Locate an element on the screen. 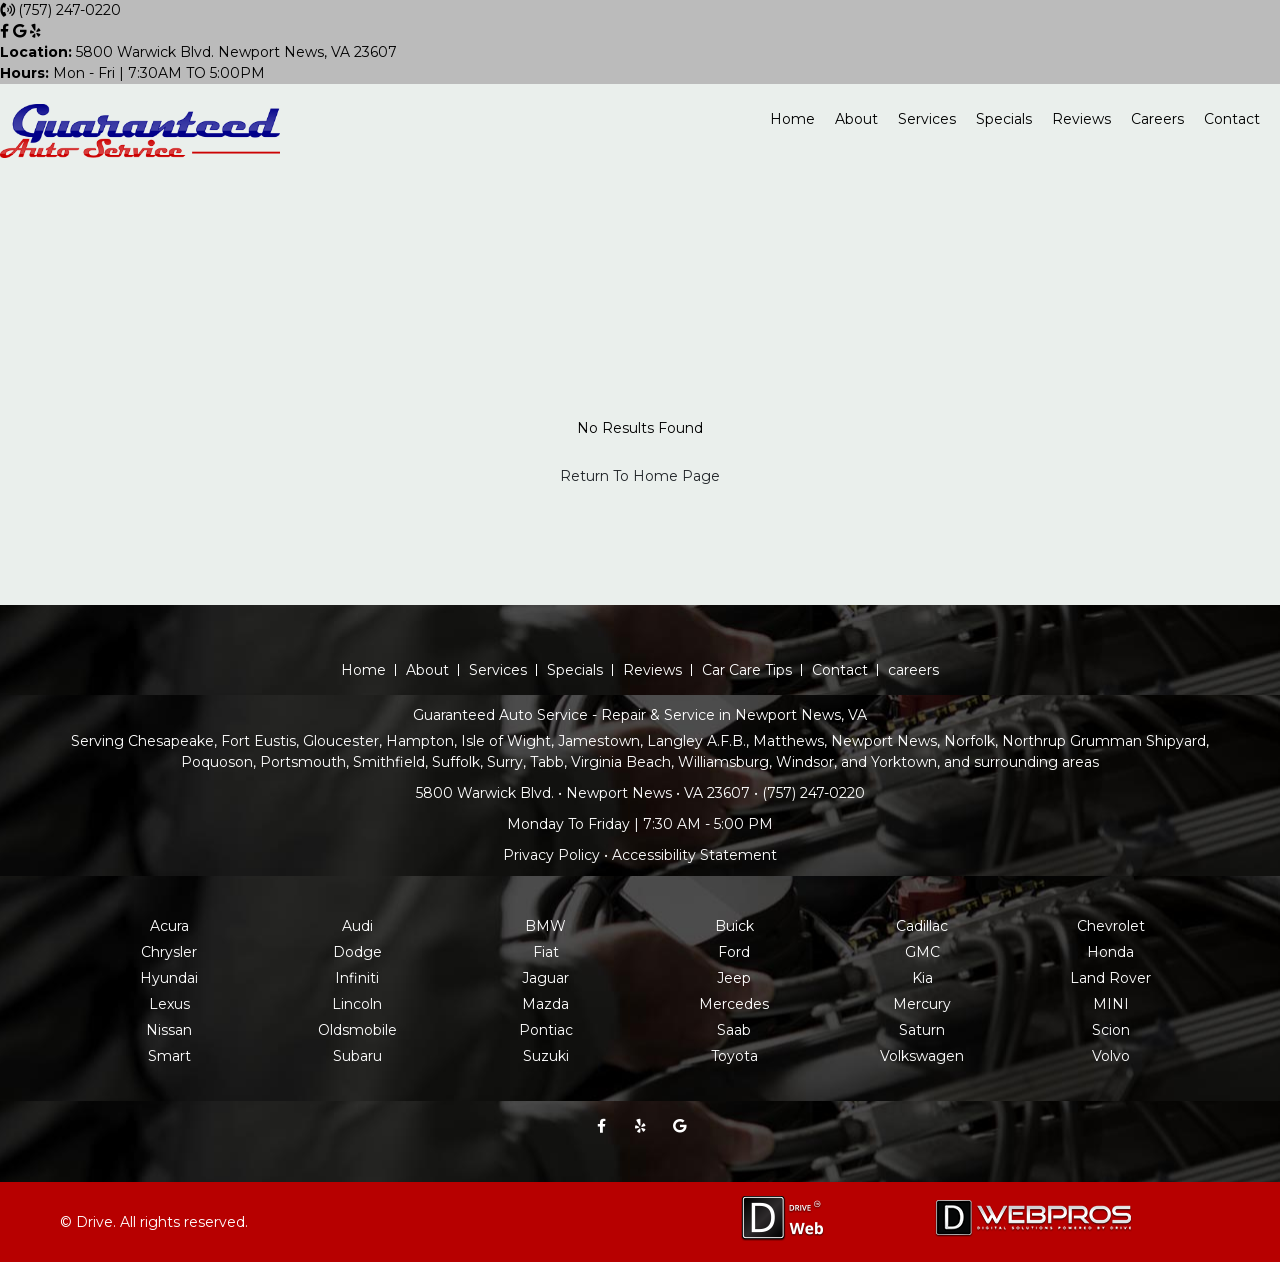 The width and height of the screenshot is (1280, 1262). BMW is located at coordinates (545, 926).